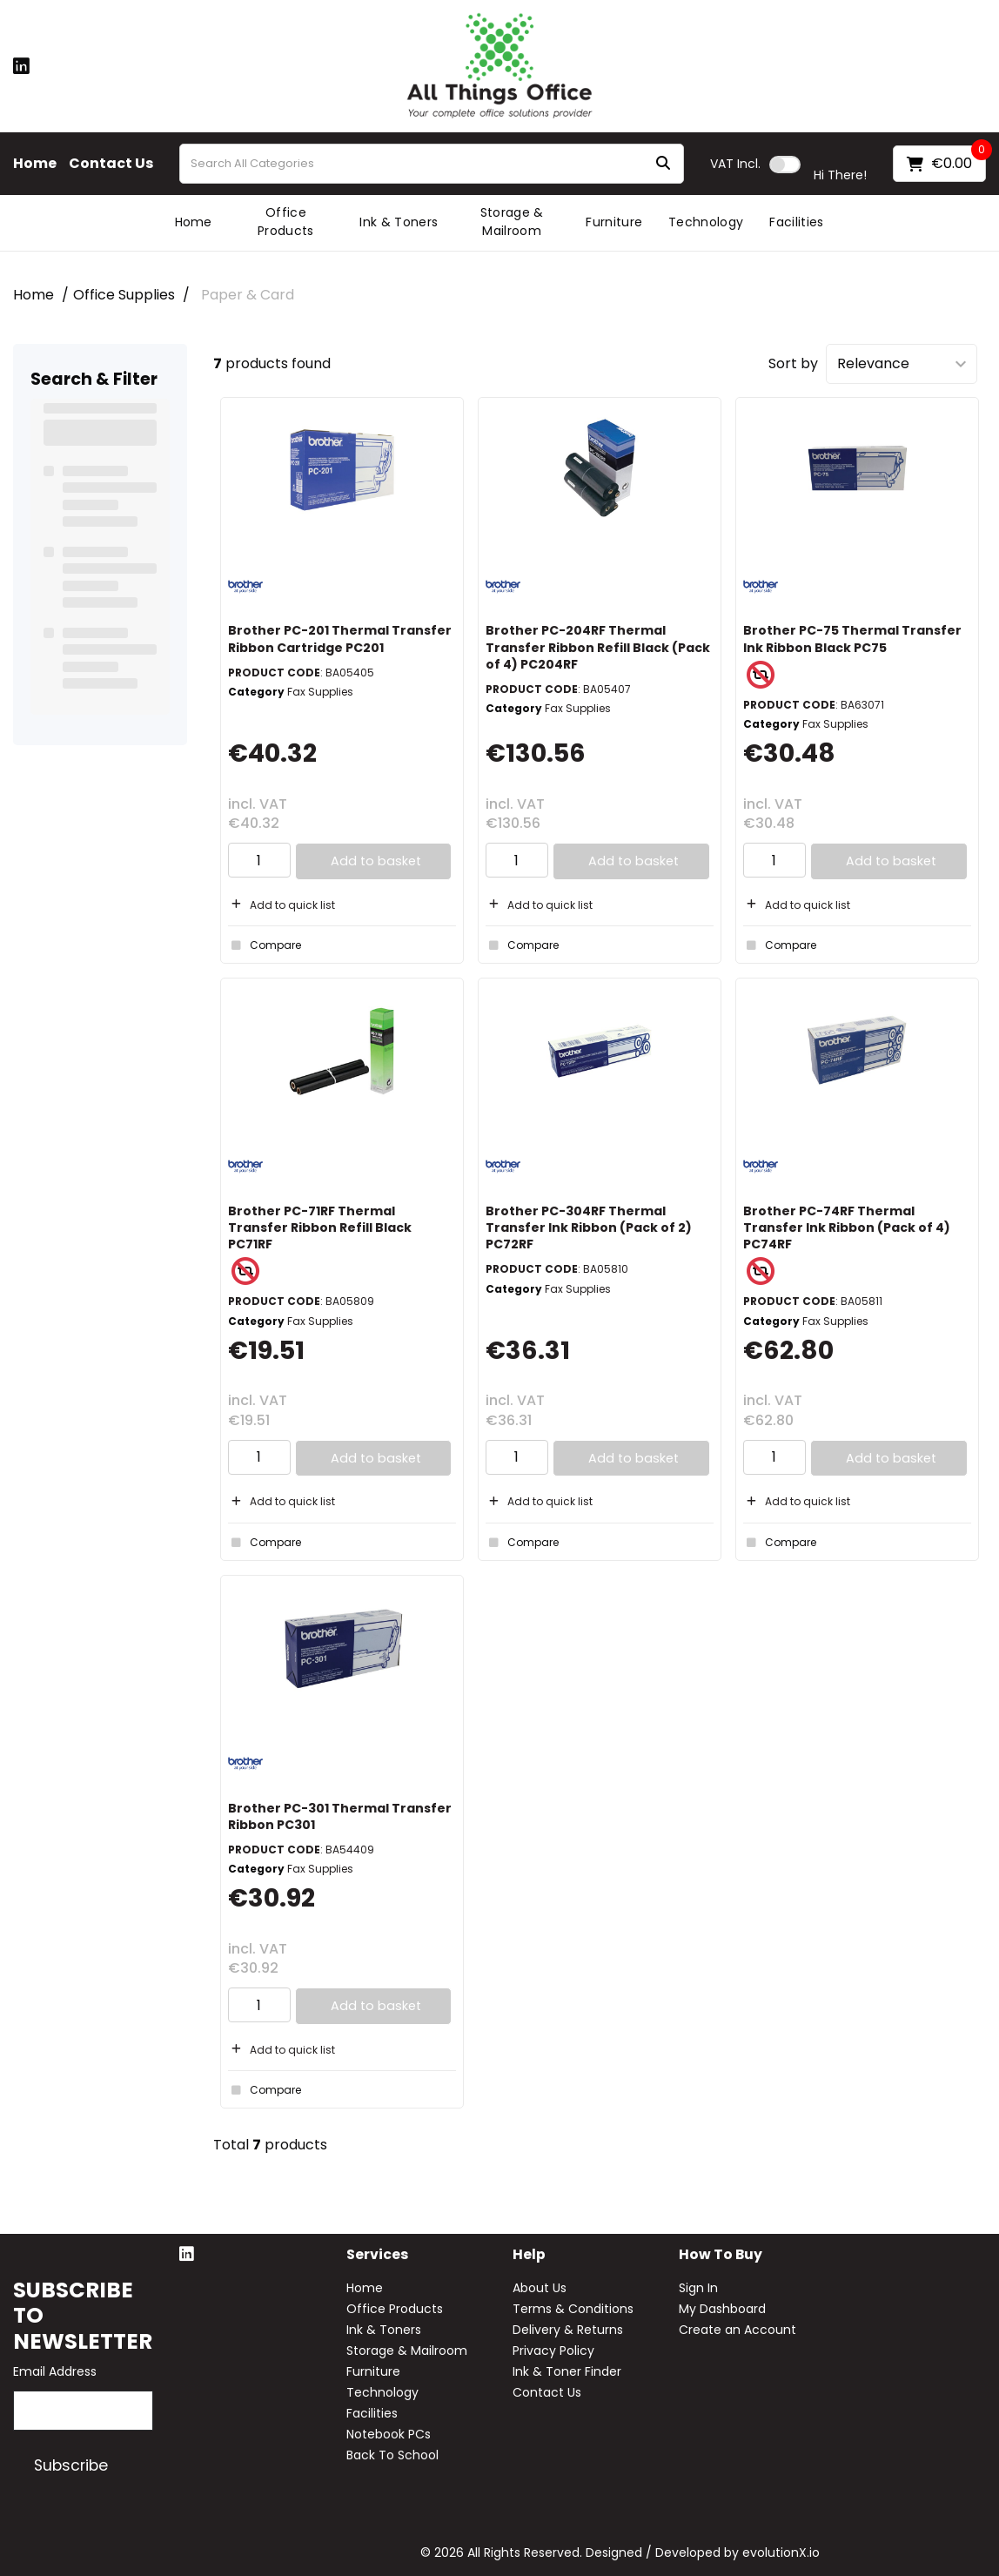  I want to click on Brother PC-201 Thermal Transfer Ribbon Cartridge PC201, so click(340, 639).